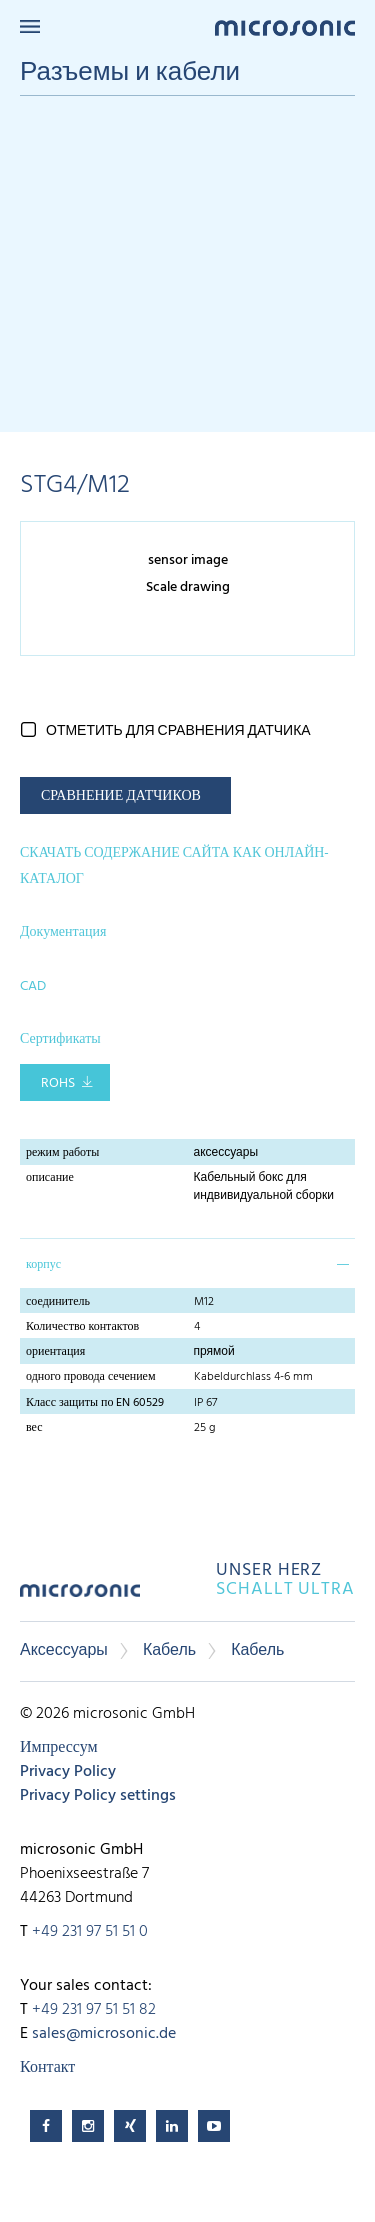  I want to click on отметить для сравнения датчика, so click(178, 731).